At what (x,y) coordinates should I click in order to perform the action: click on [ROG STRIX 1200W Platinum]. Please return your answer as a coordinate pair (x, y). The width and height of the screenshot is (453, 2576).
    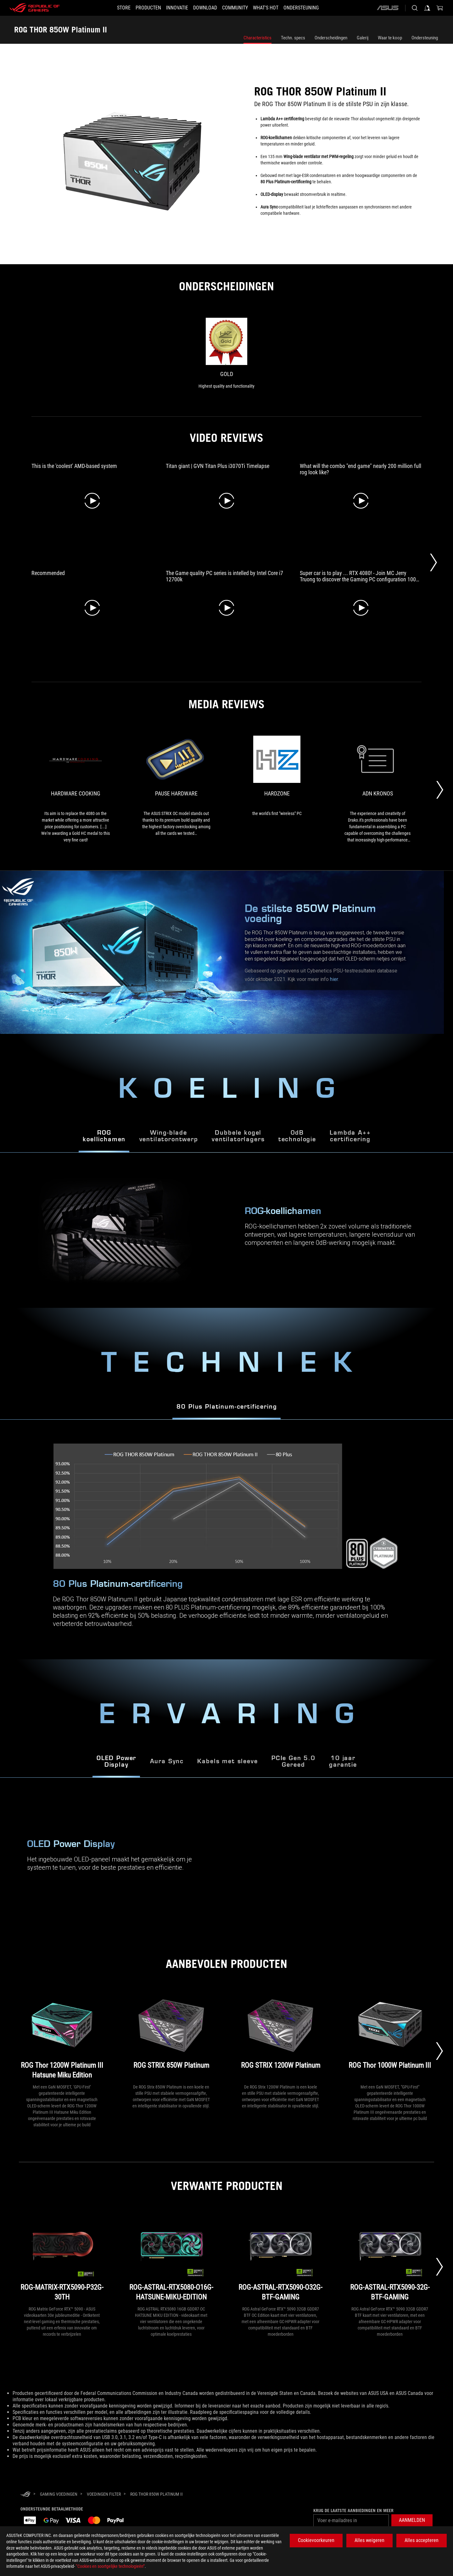
    Looking at the image, I should click on (280, 2036).